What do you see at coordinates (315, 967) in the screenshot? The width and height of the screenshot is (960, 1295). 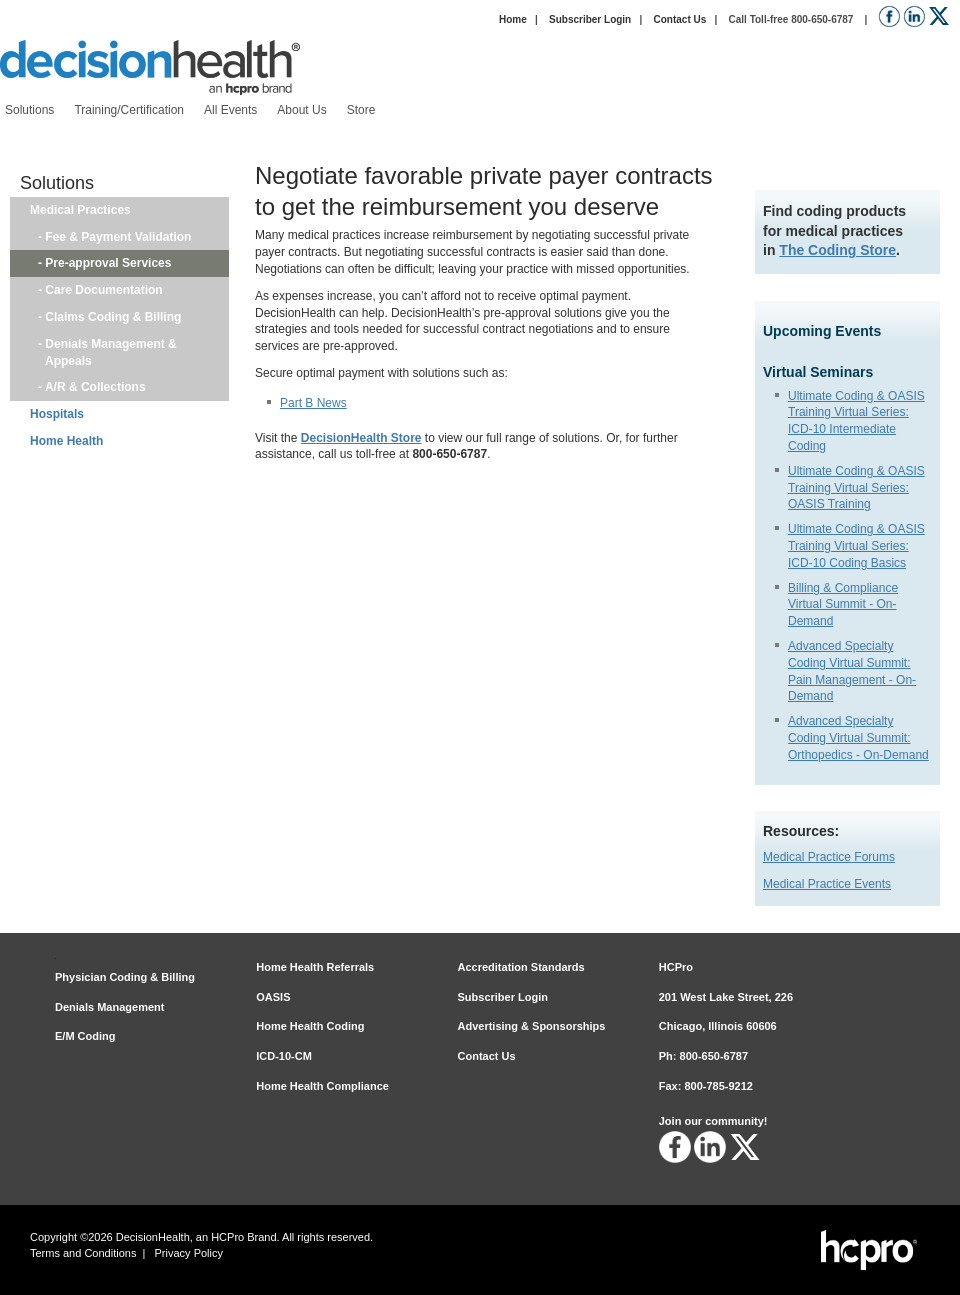 I see `Home Health Referrals` at bounding box center [315, 967].